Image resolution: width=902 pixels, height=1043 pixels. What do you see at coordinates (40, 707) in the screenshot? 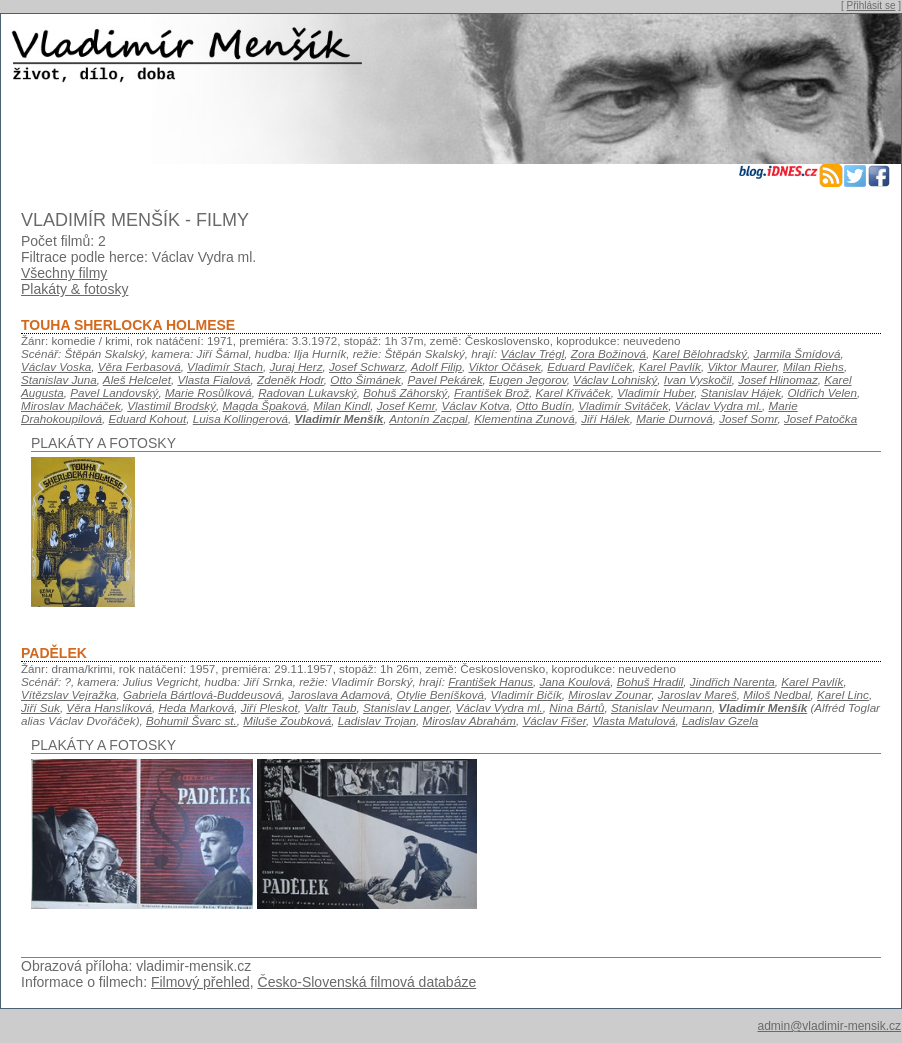
I see `Jiří Suk` at bounding box center [40, 707].